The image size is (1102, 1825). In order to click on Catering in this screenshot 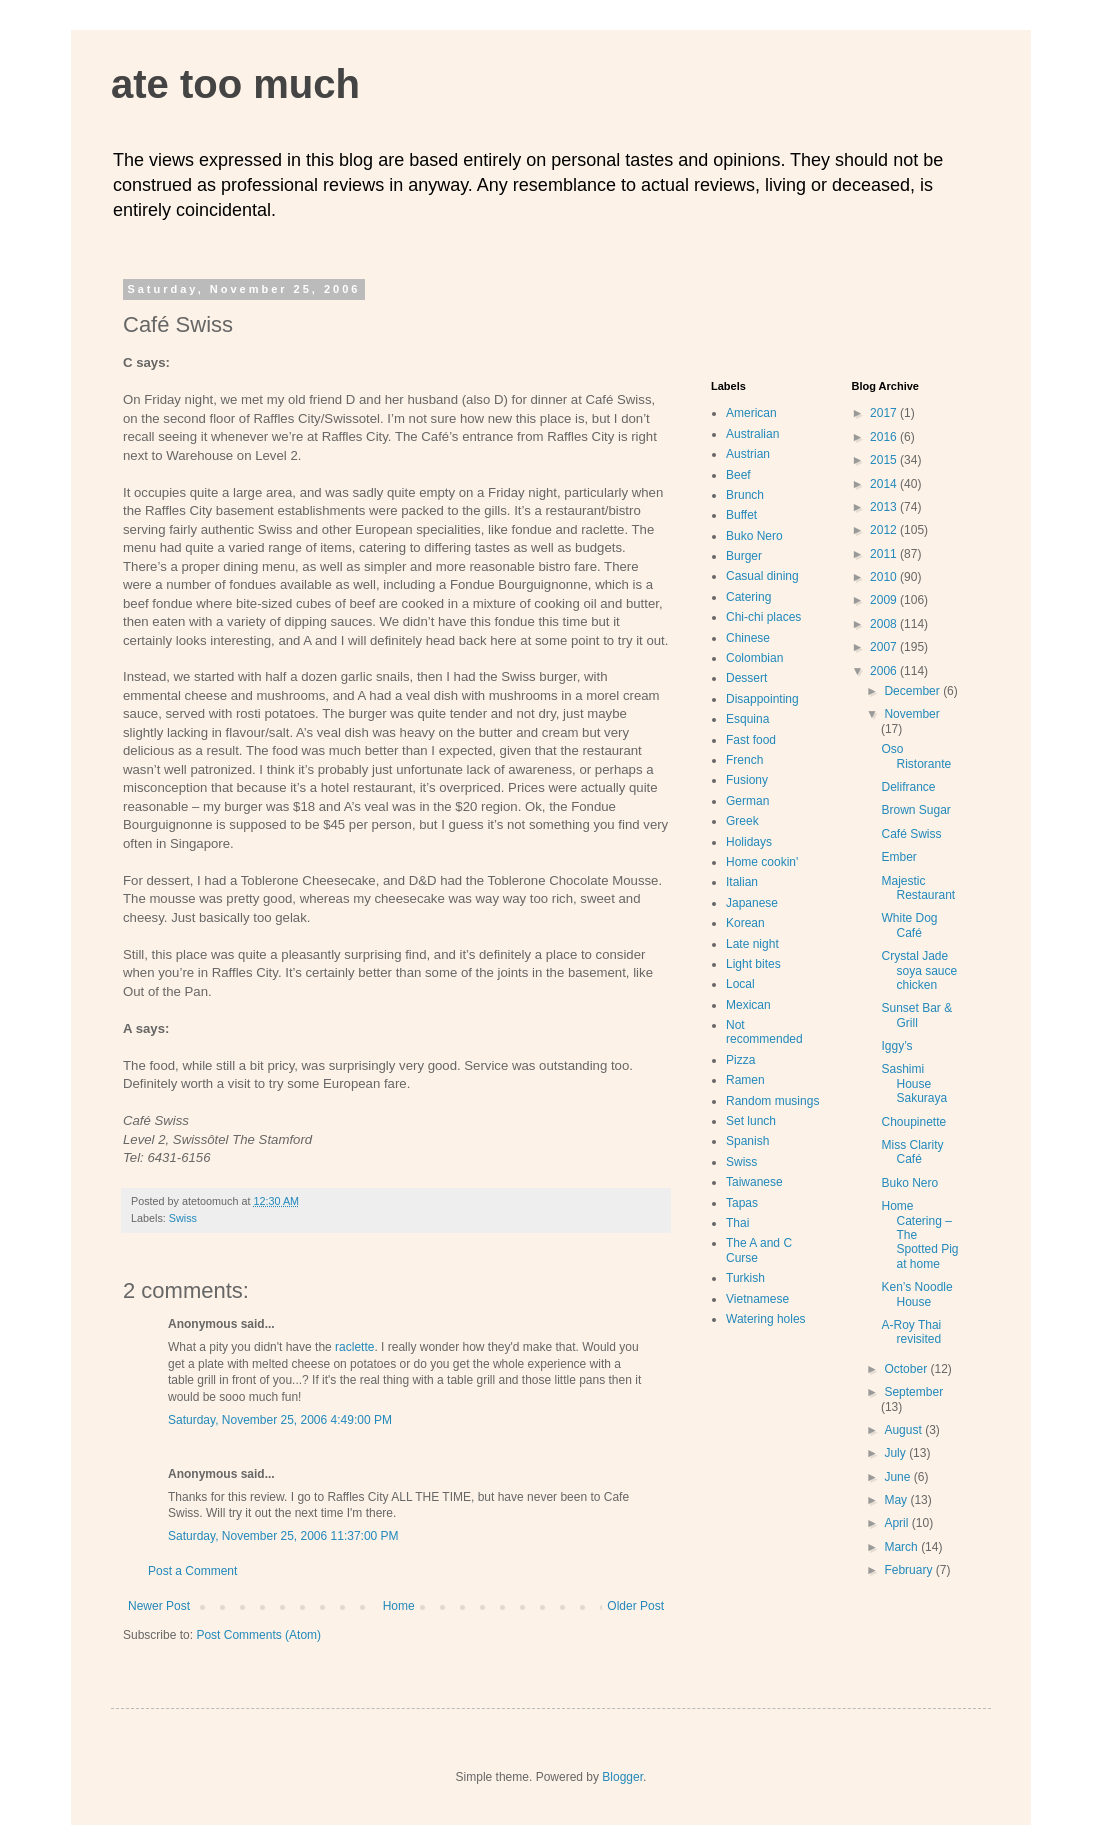, I will do `click(748, 597)`.